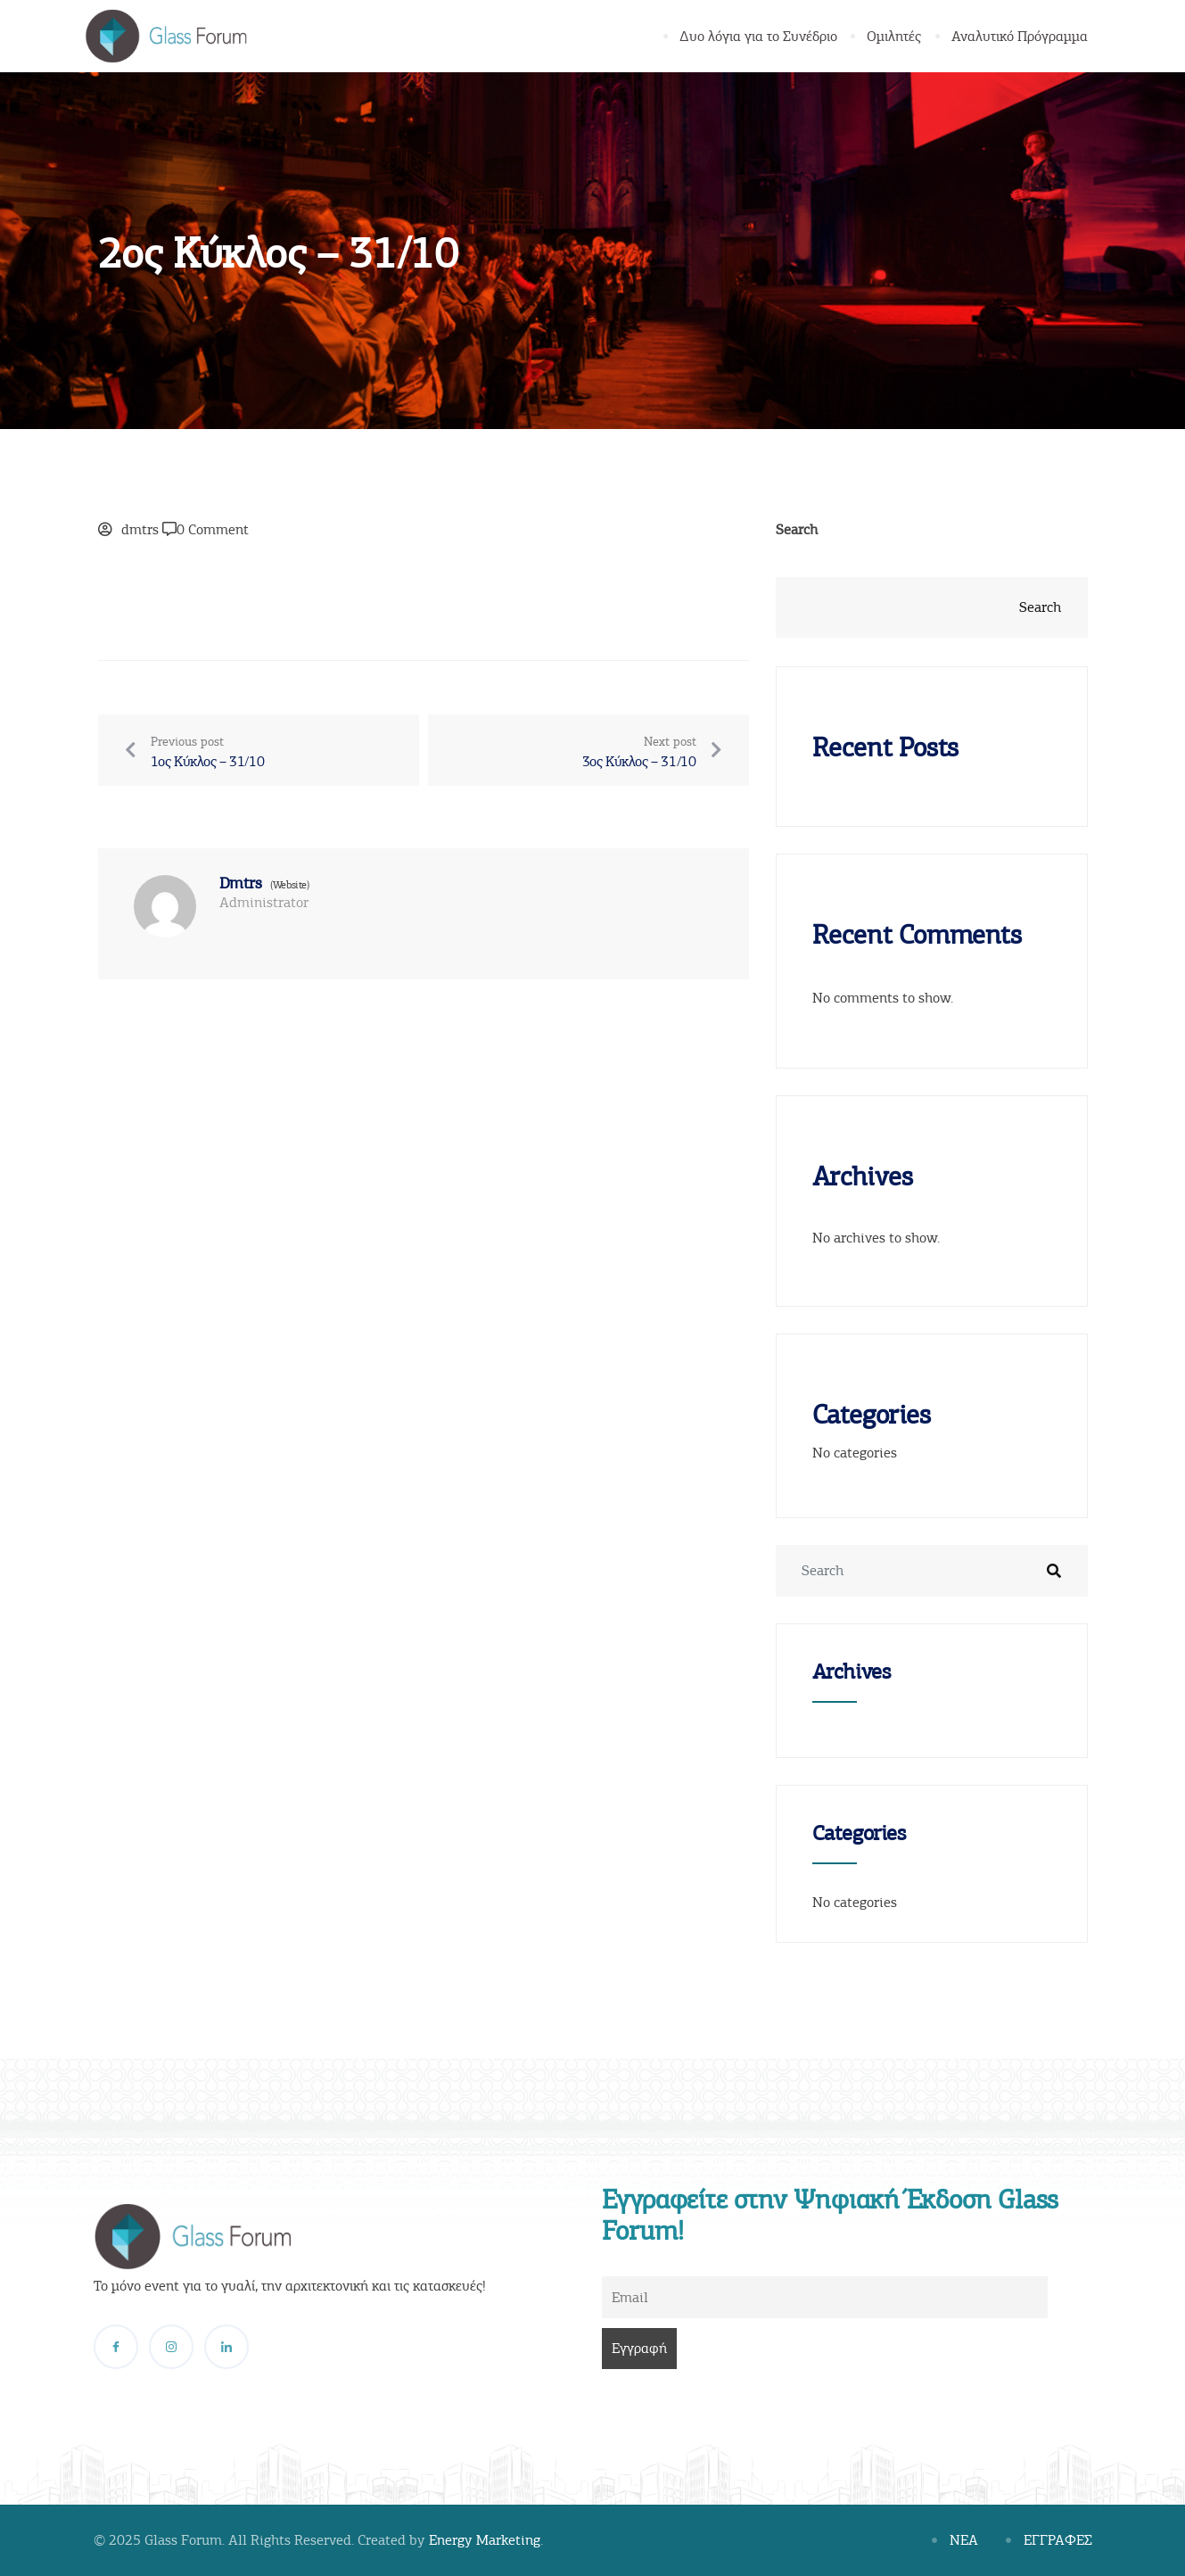  I want to click on Energy Marketing, so click(484, 2540).